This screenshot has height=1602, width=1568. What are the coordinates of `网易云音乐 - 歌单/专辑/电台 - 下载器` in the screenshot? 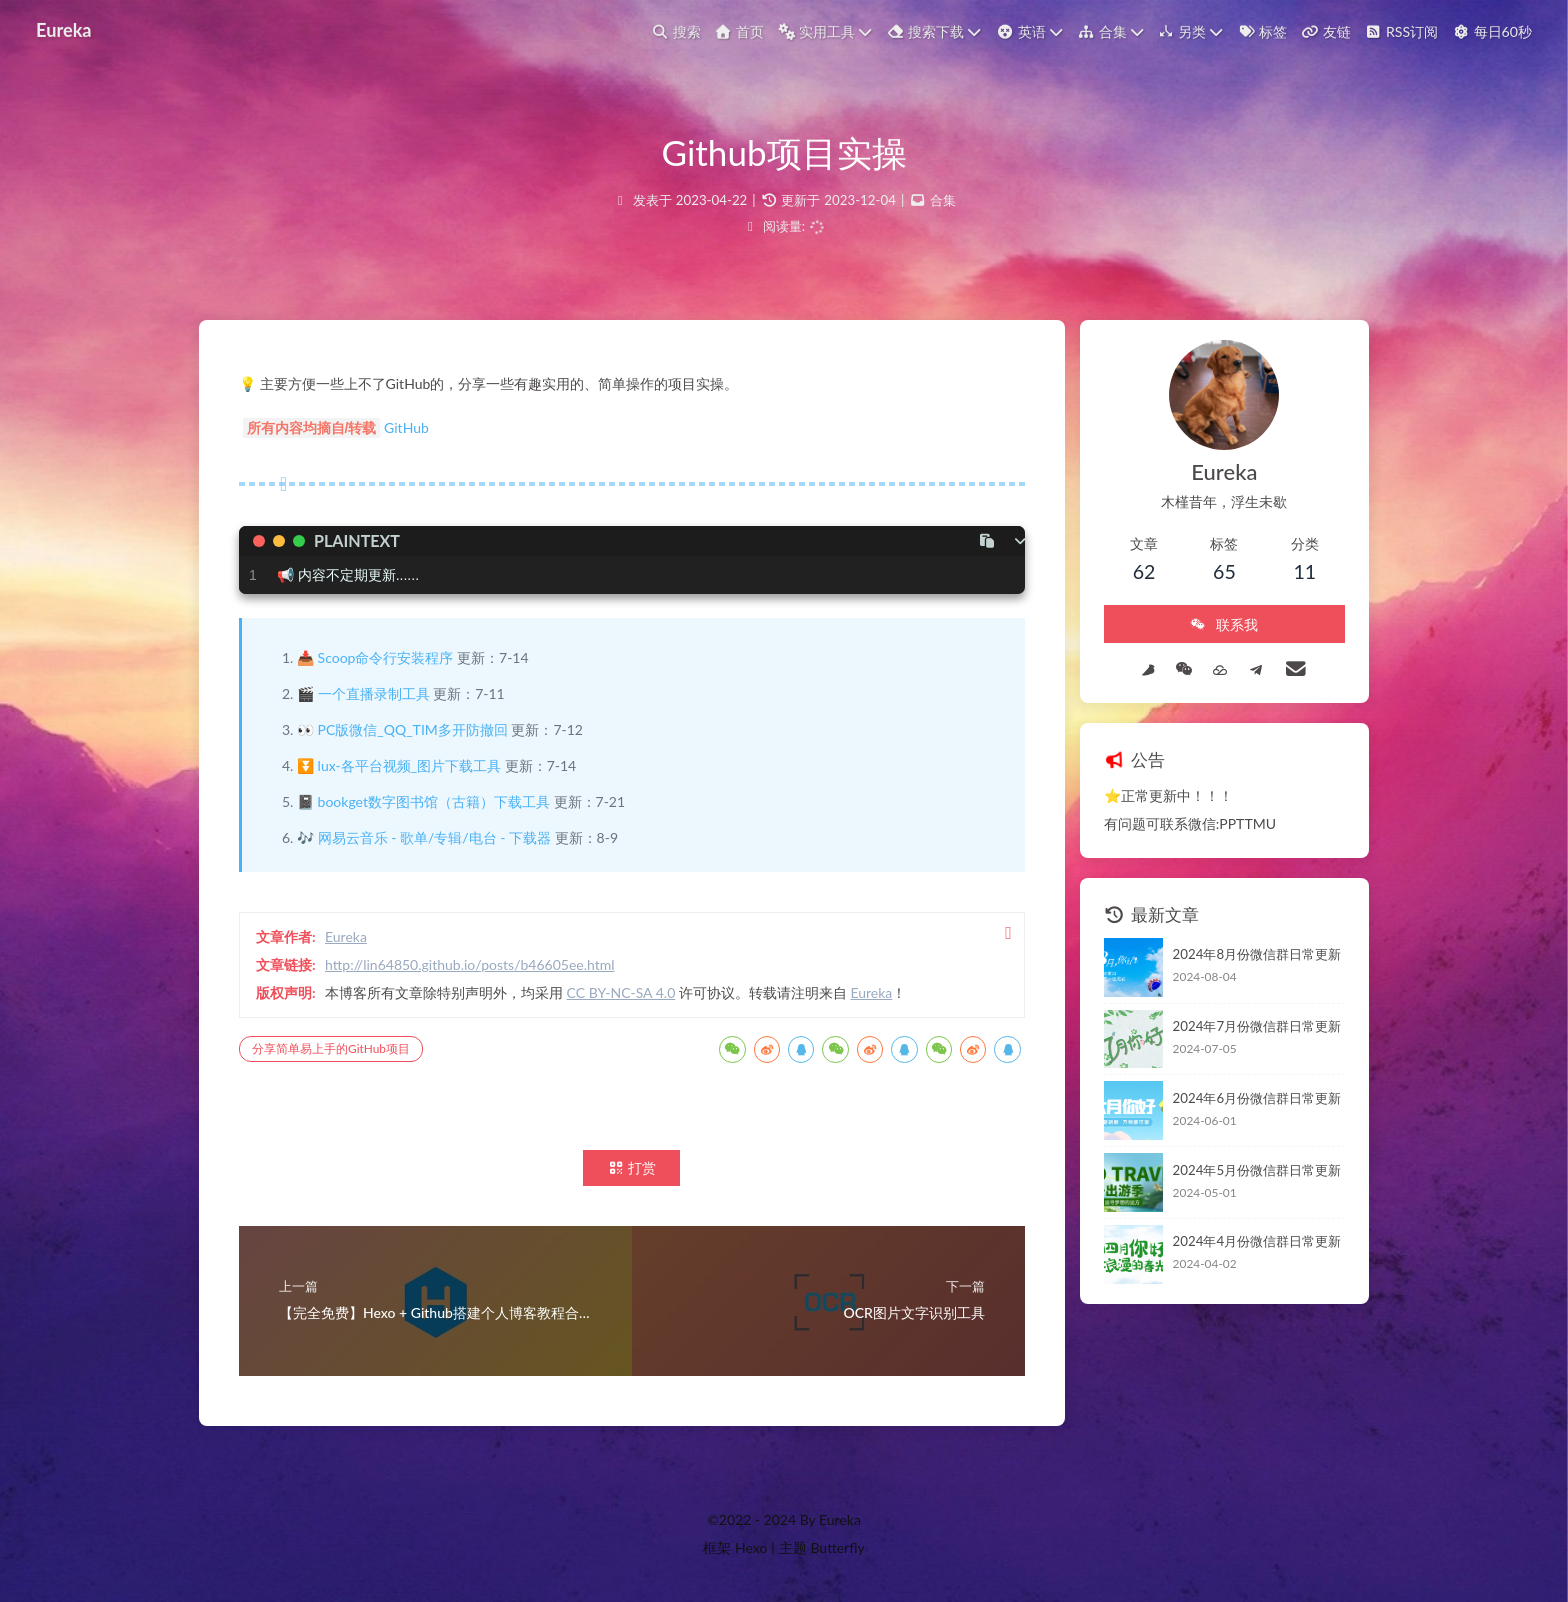 It's located at (434, 837).